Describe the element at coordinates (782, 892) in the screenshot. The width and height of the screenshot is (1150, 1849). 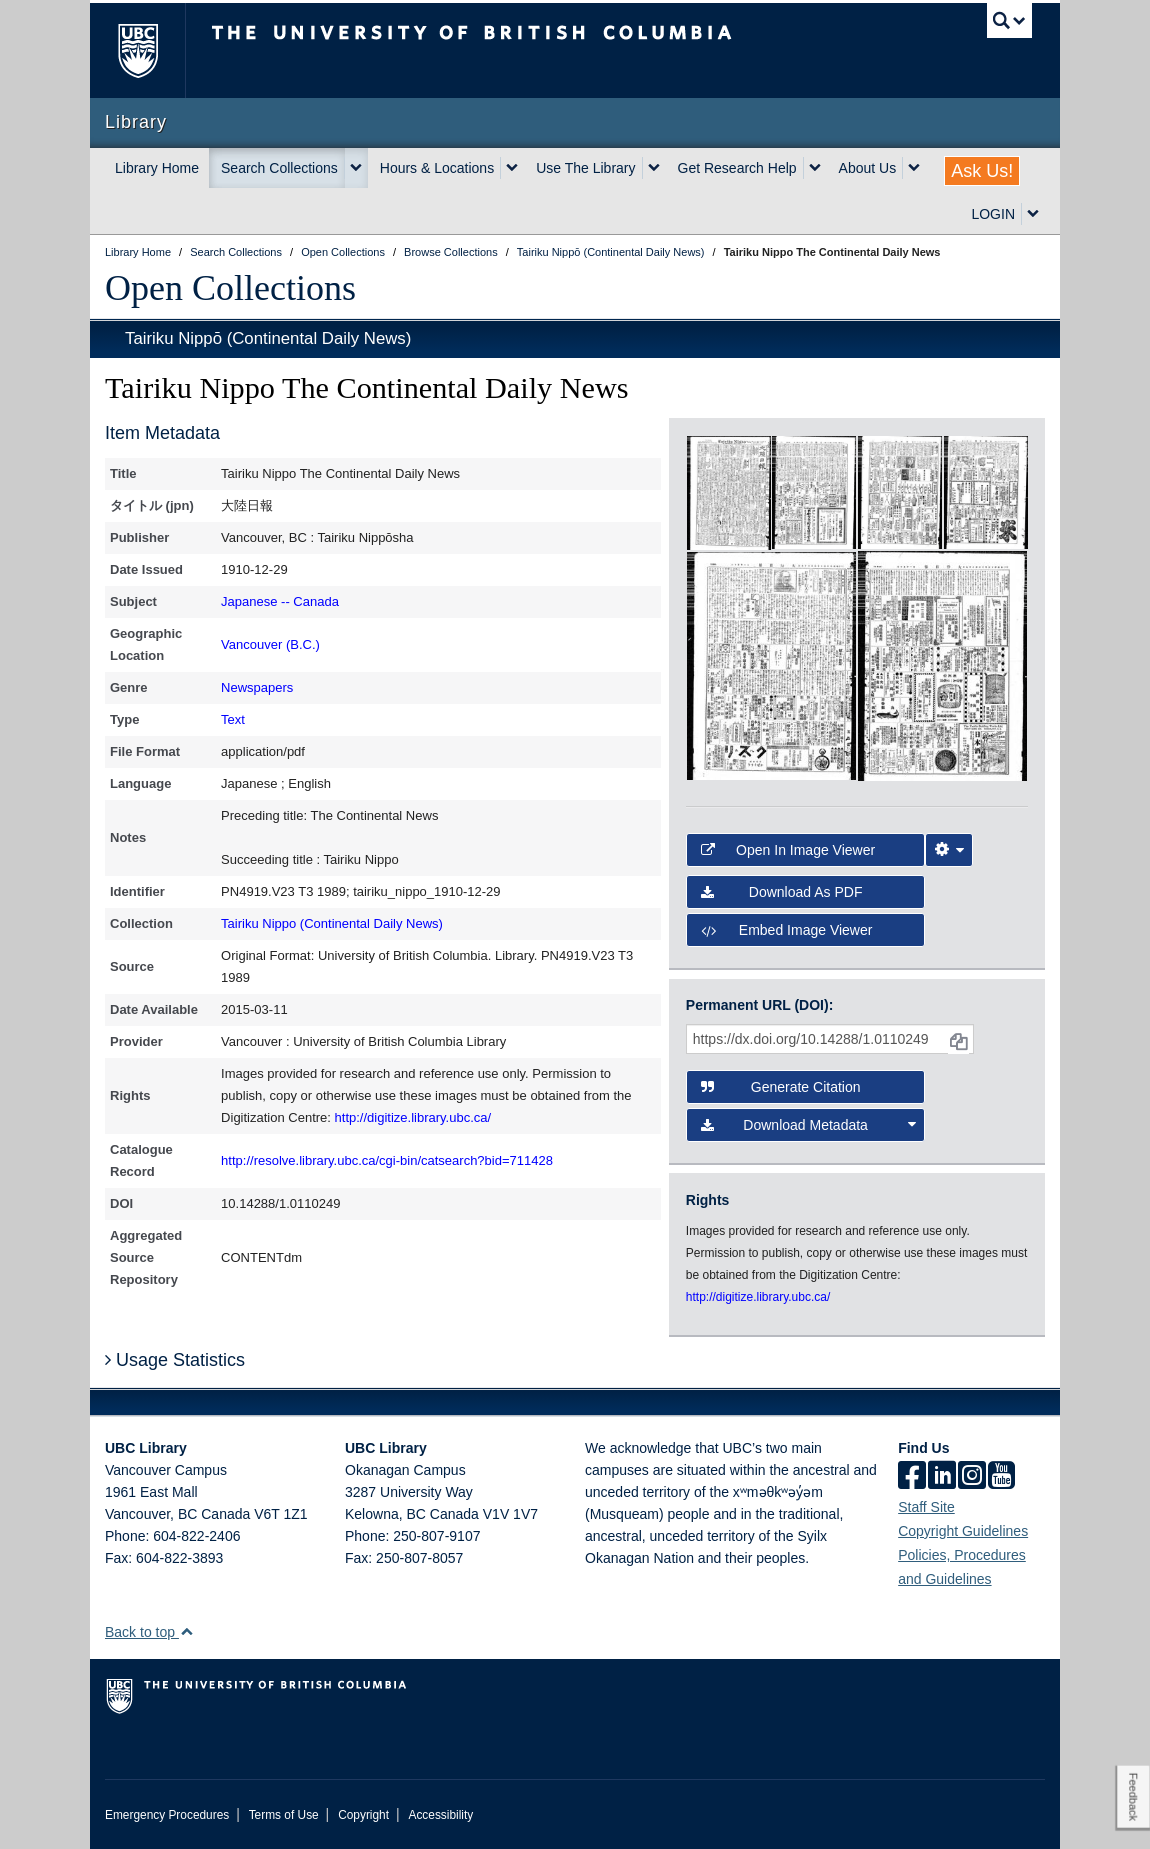
I see `Download as PDF [button]` at that location.